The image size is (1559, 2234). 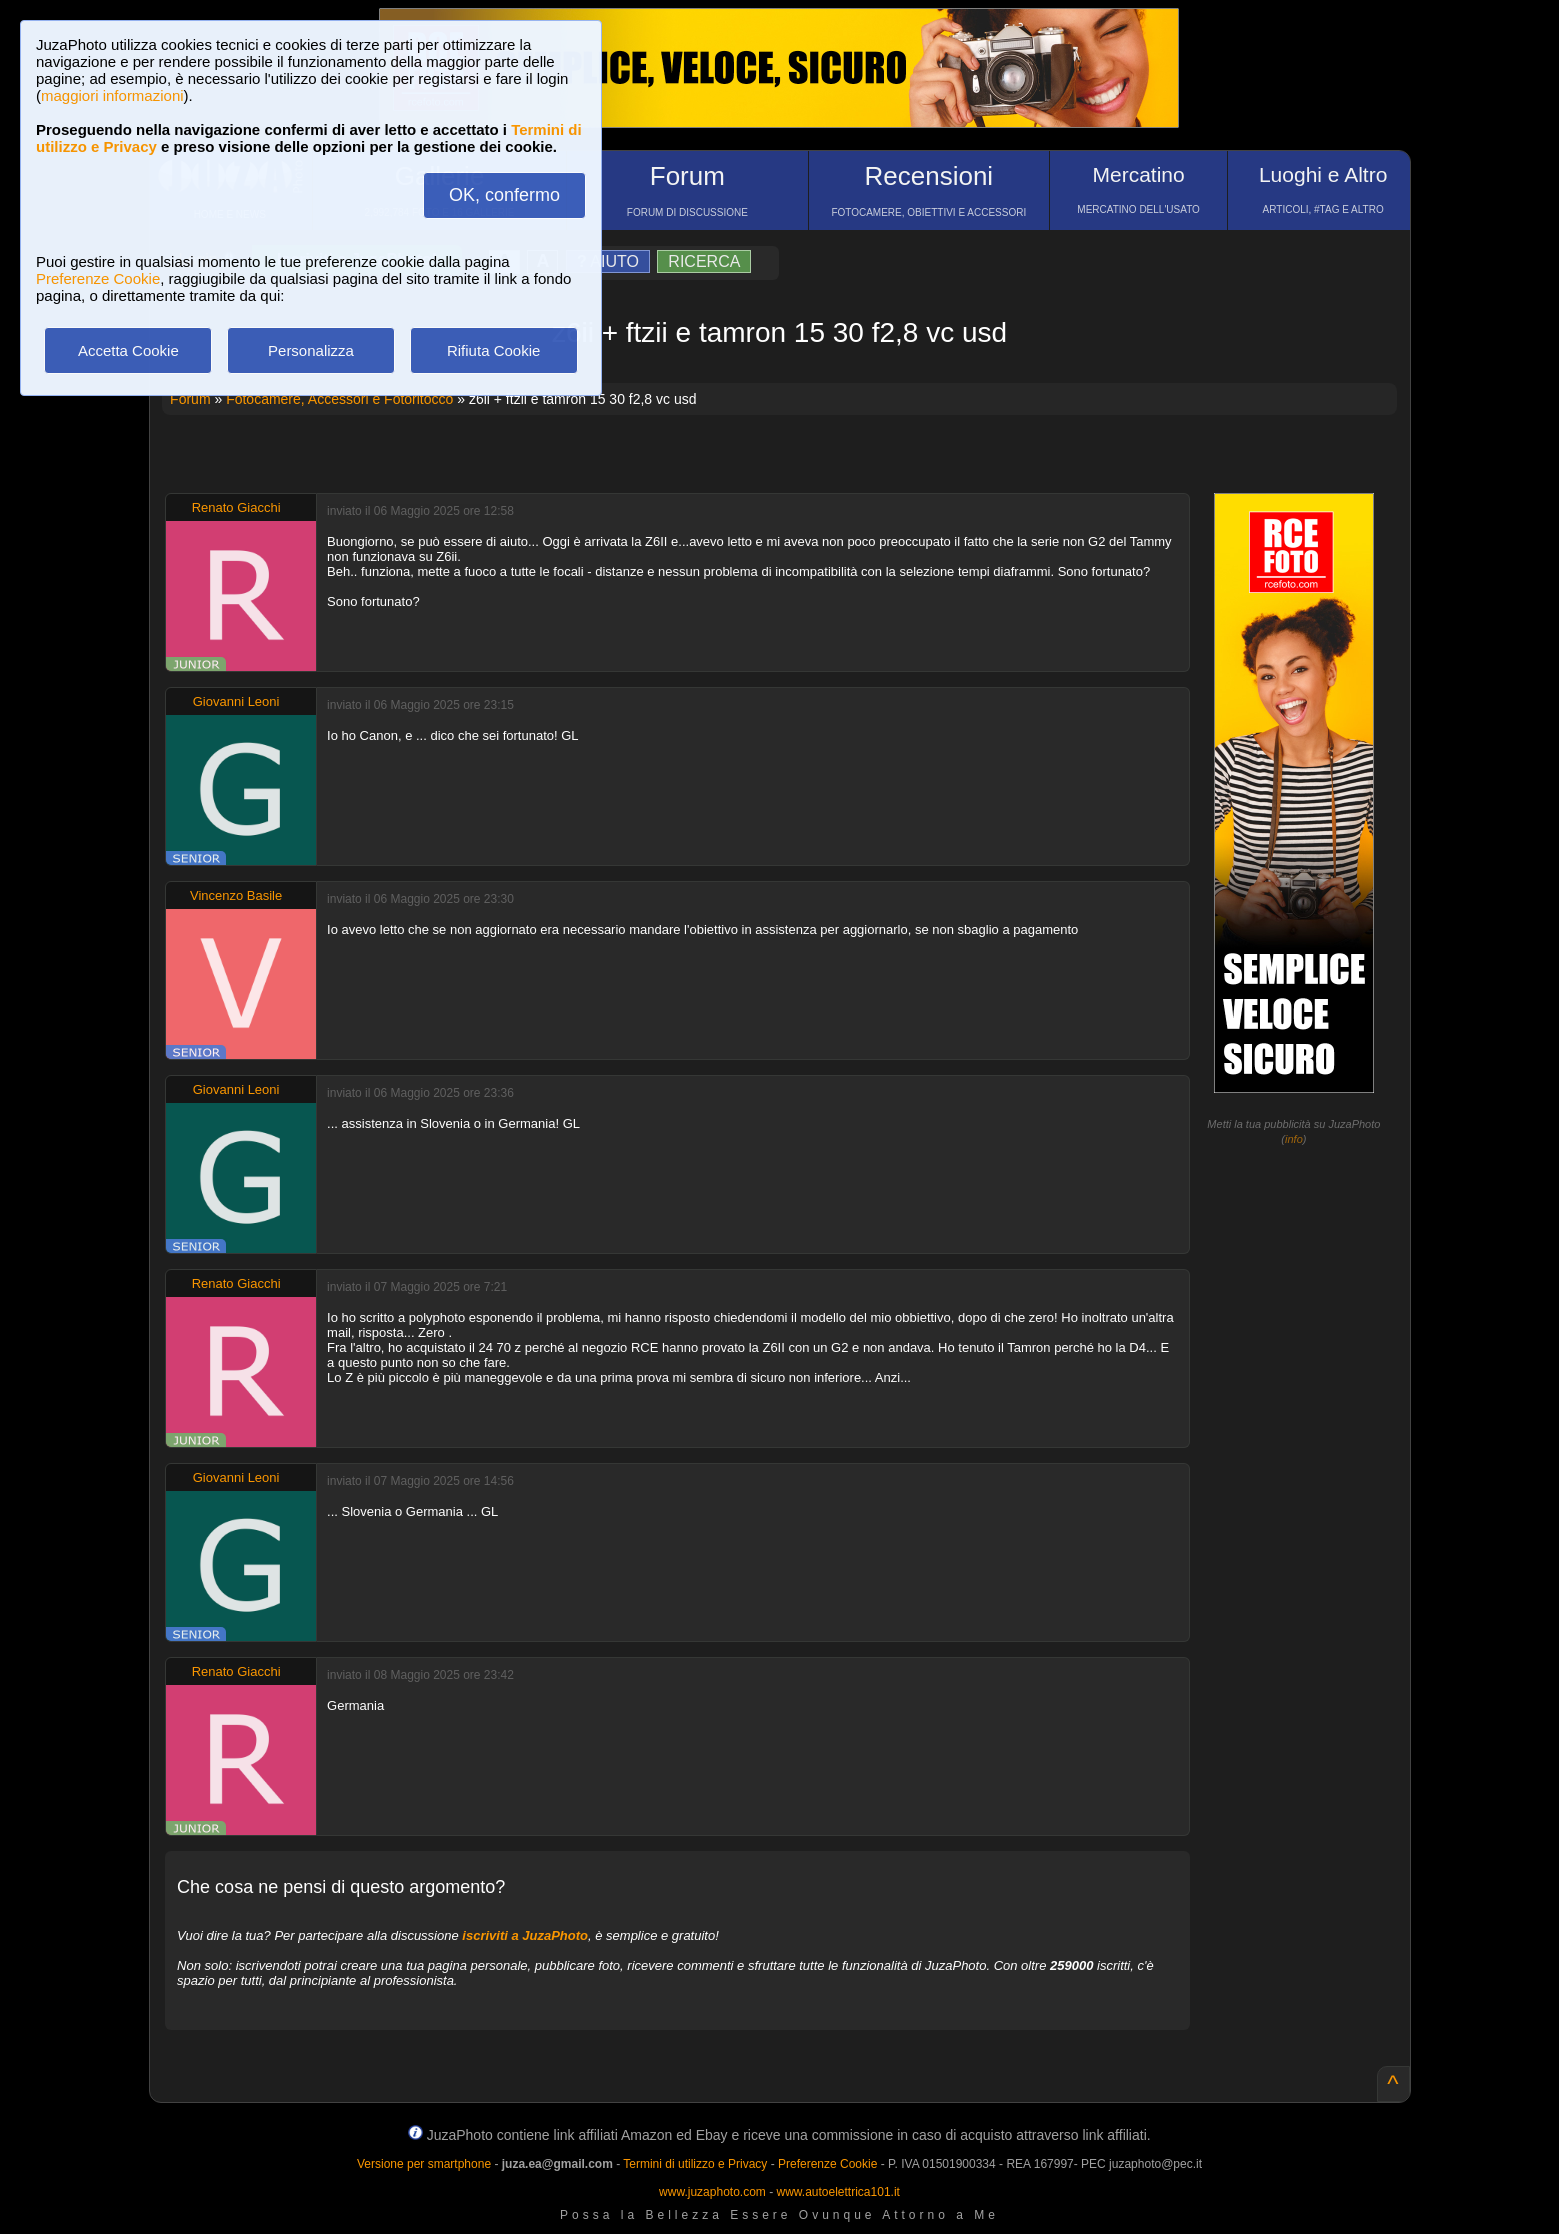 I want to click on www.autoelettrica101.it, so click(x=837, y=2192).